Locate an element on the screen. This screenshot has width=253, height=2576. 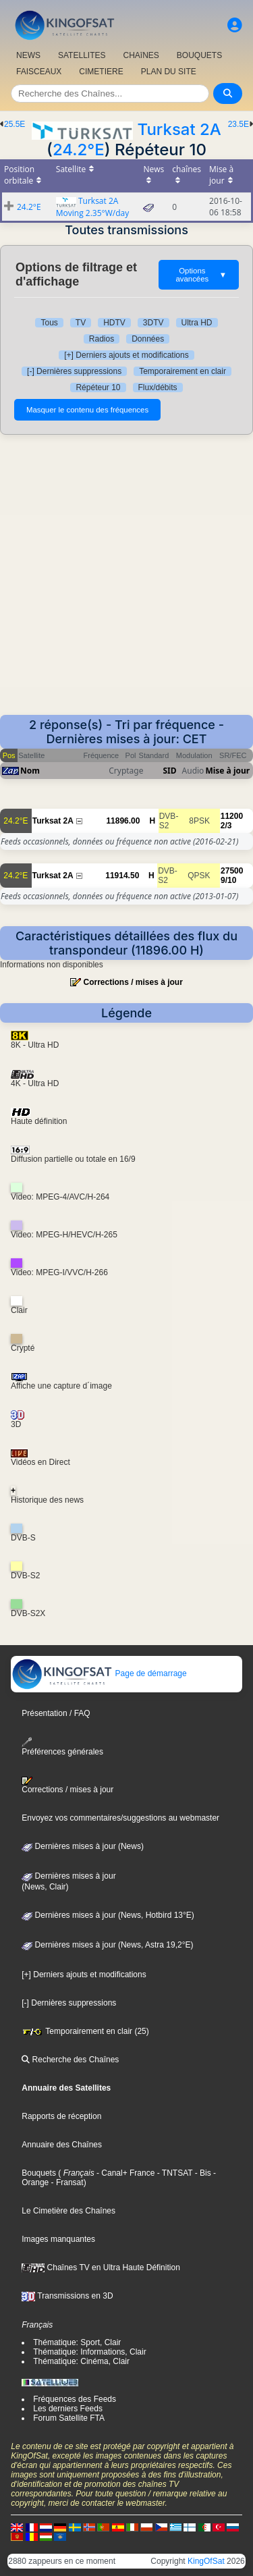
2/3 is located at coordinates (226, 825).